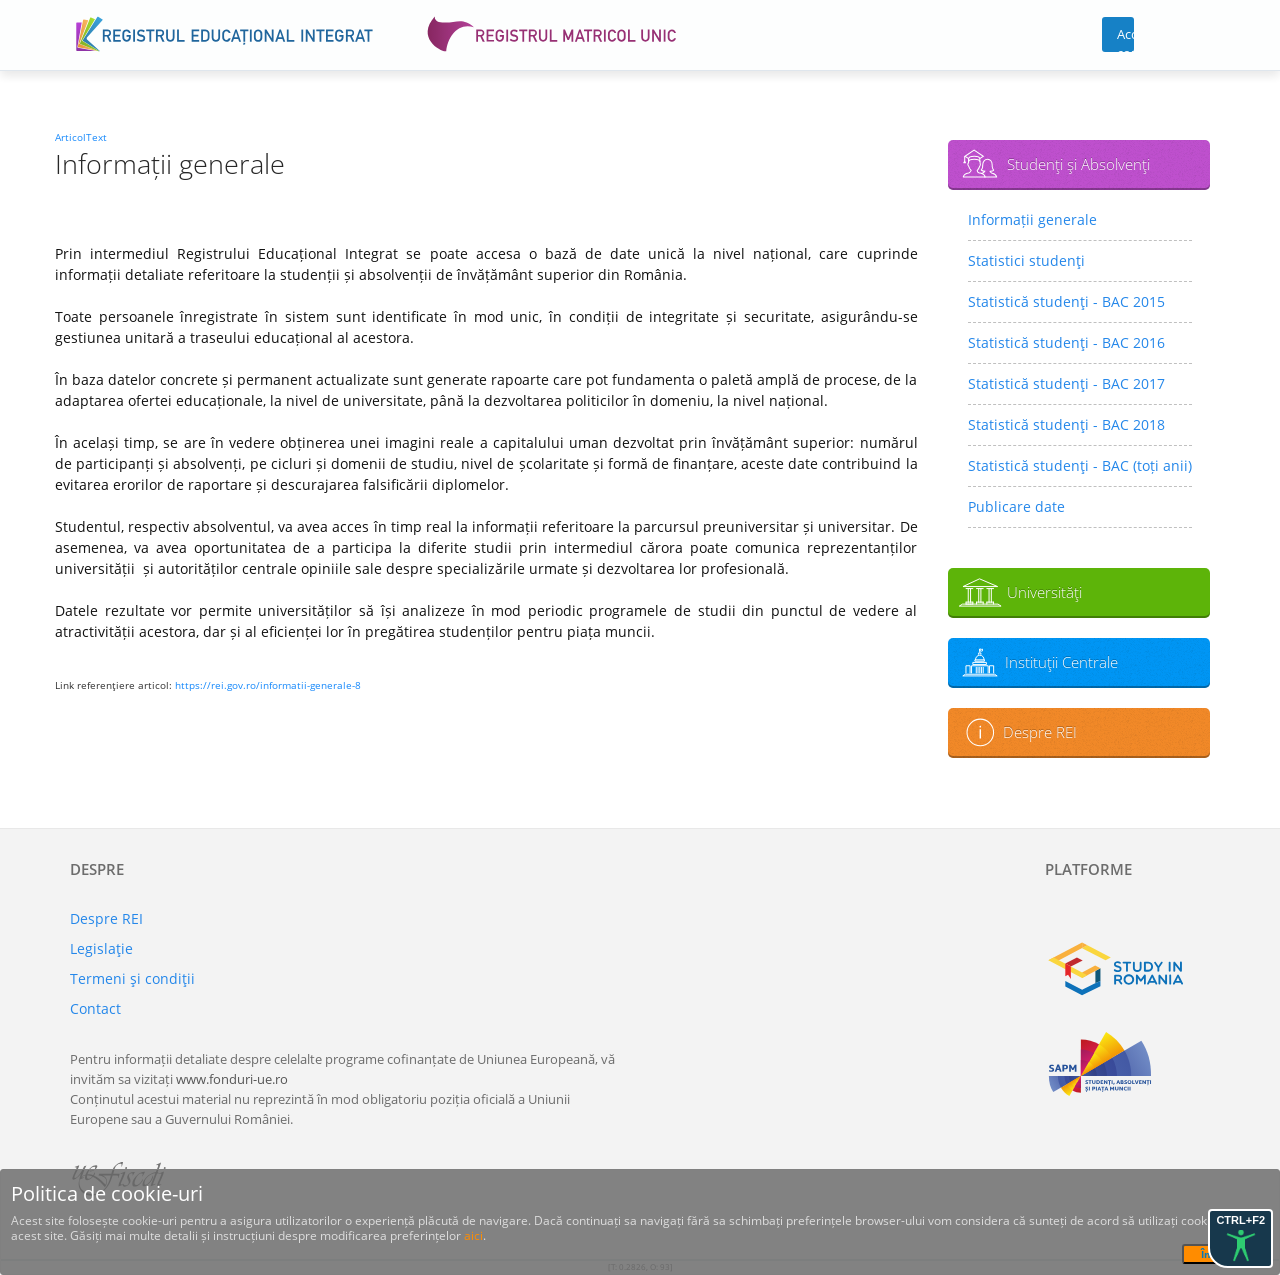 The image size is (1280, 1275). Describe the element at coordinates (268, 685) in the screenshot. I see `https://rei.gov.ro/informatii-generale-8` at that location.